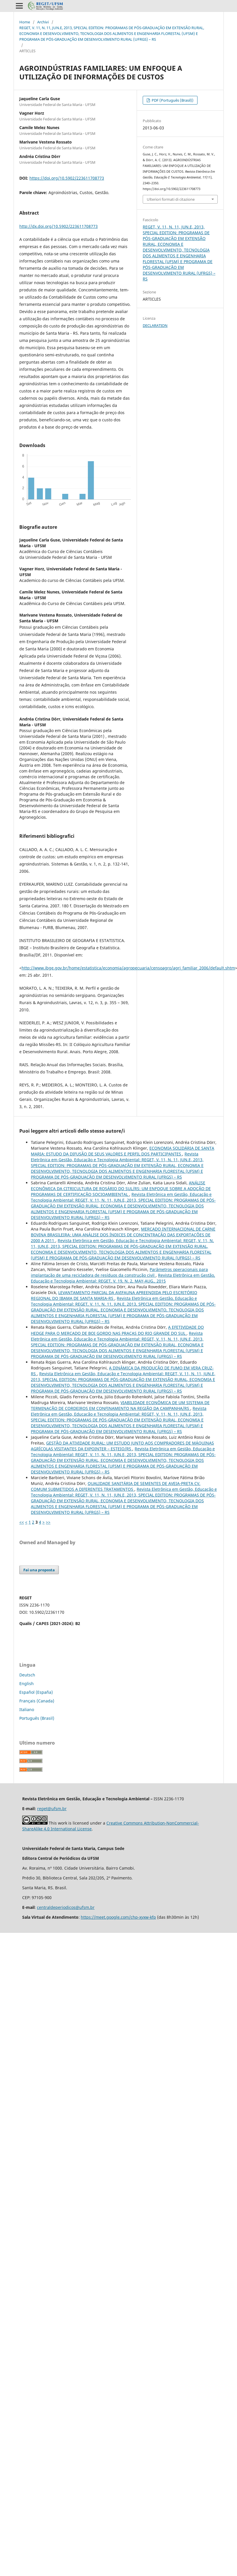 Image resolution: width=237 pixels, height=2576 pixels. I want to click on centraldeperiodicos@ufsm.br, so click(66, 1907).